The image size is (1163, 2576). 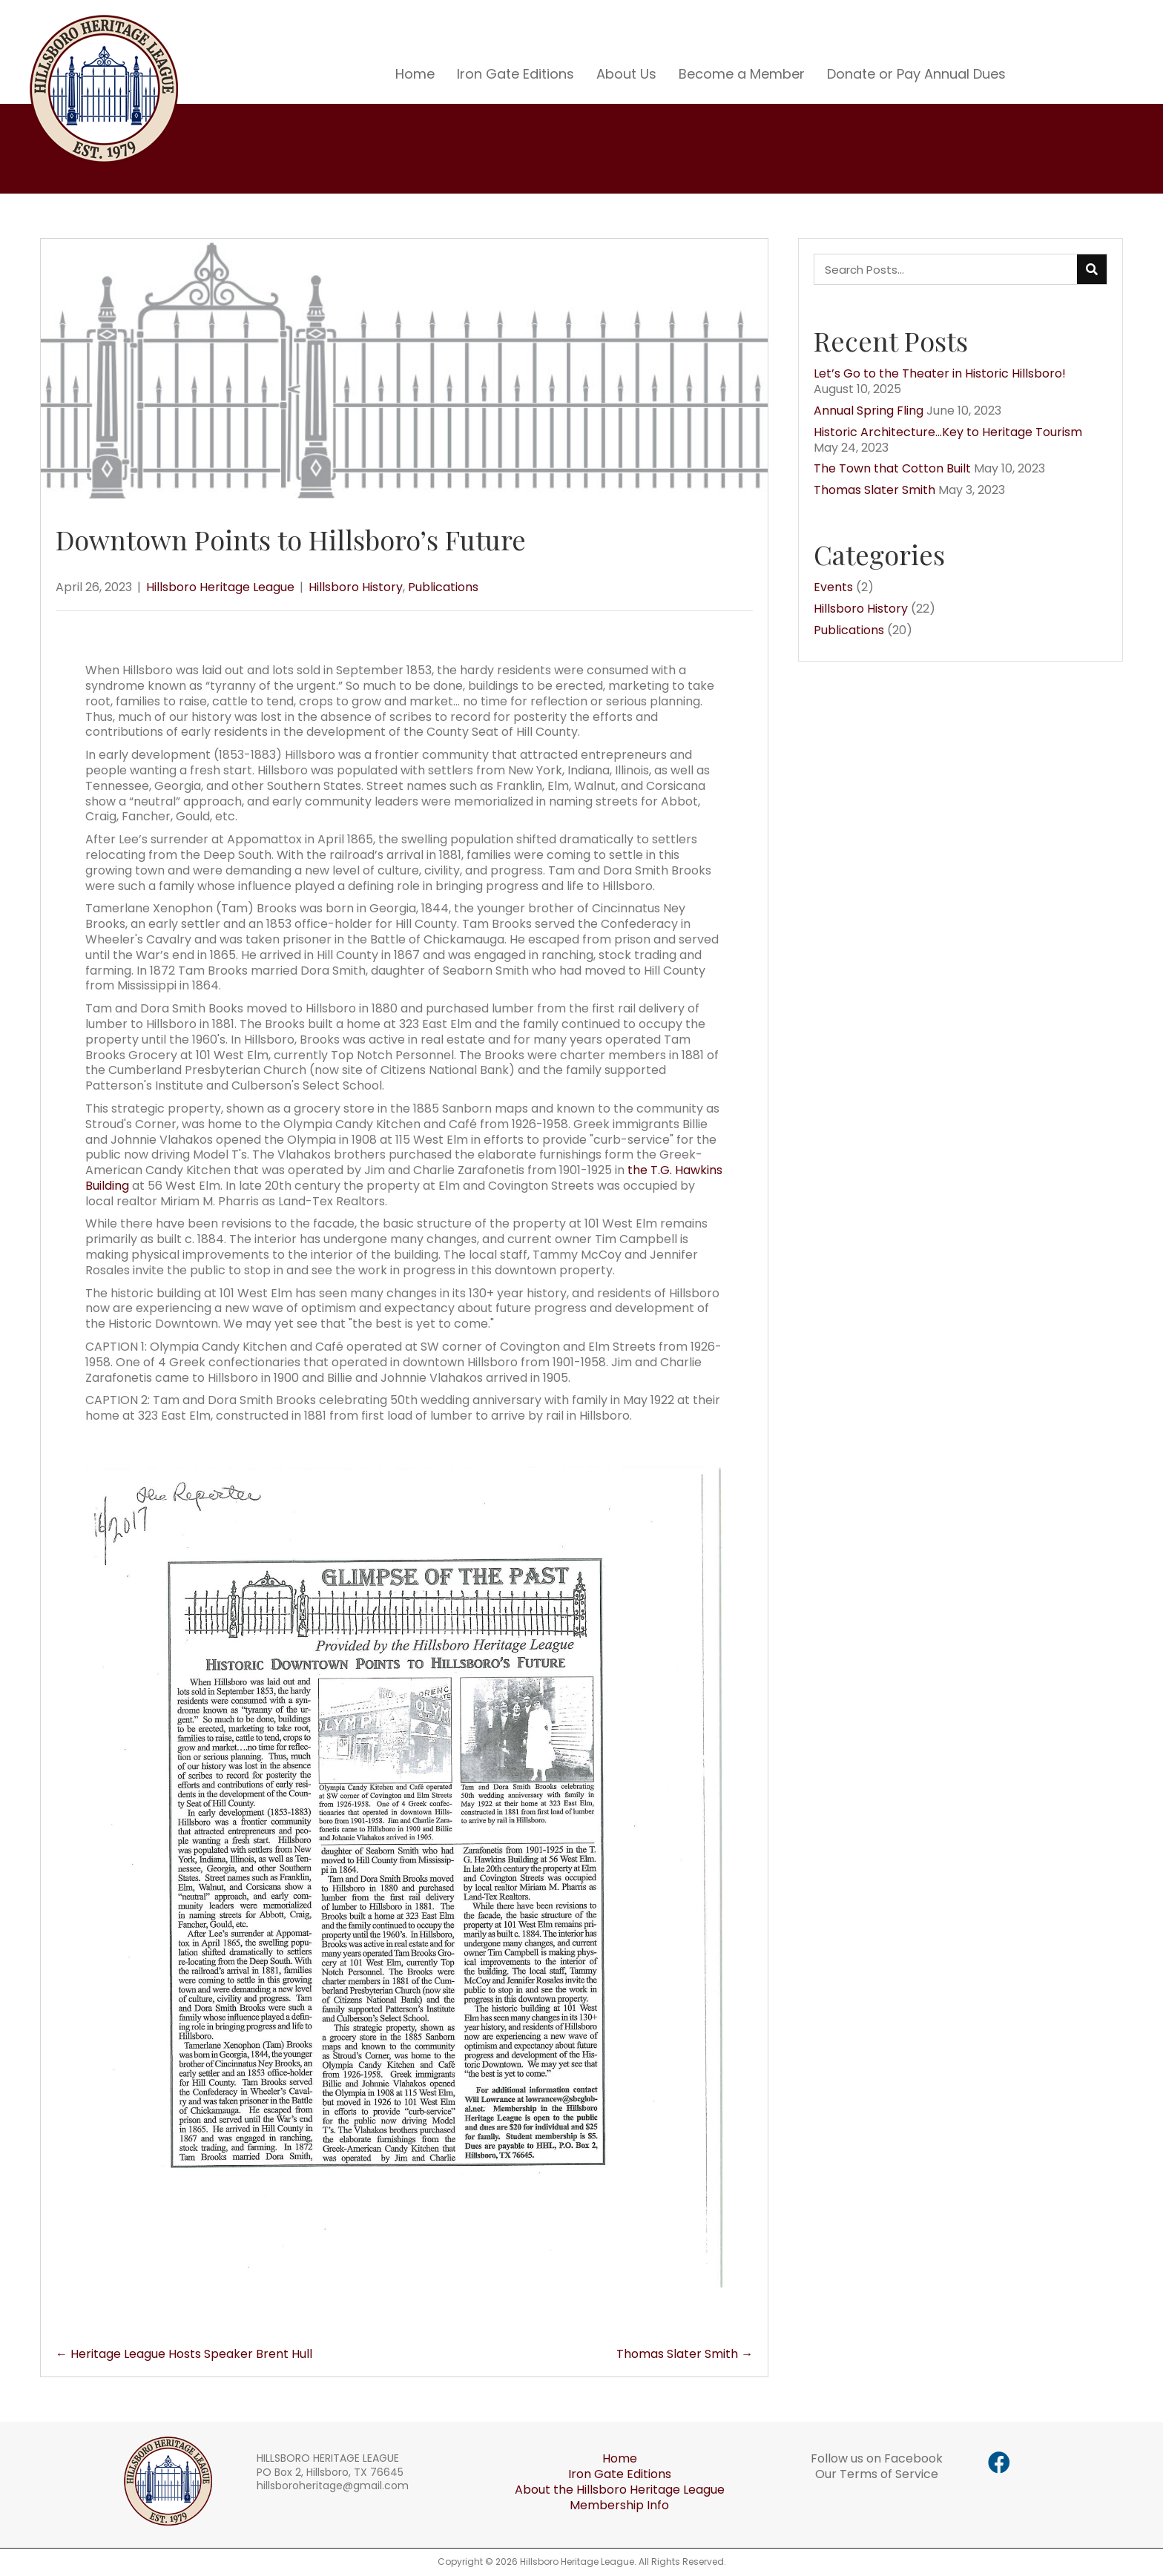 I want to click on Annual Spring Fling, so click(x=868, y=410).